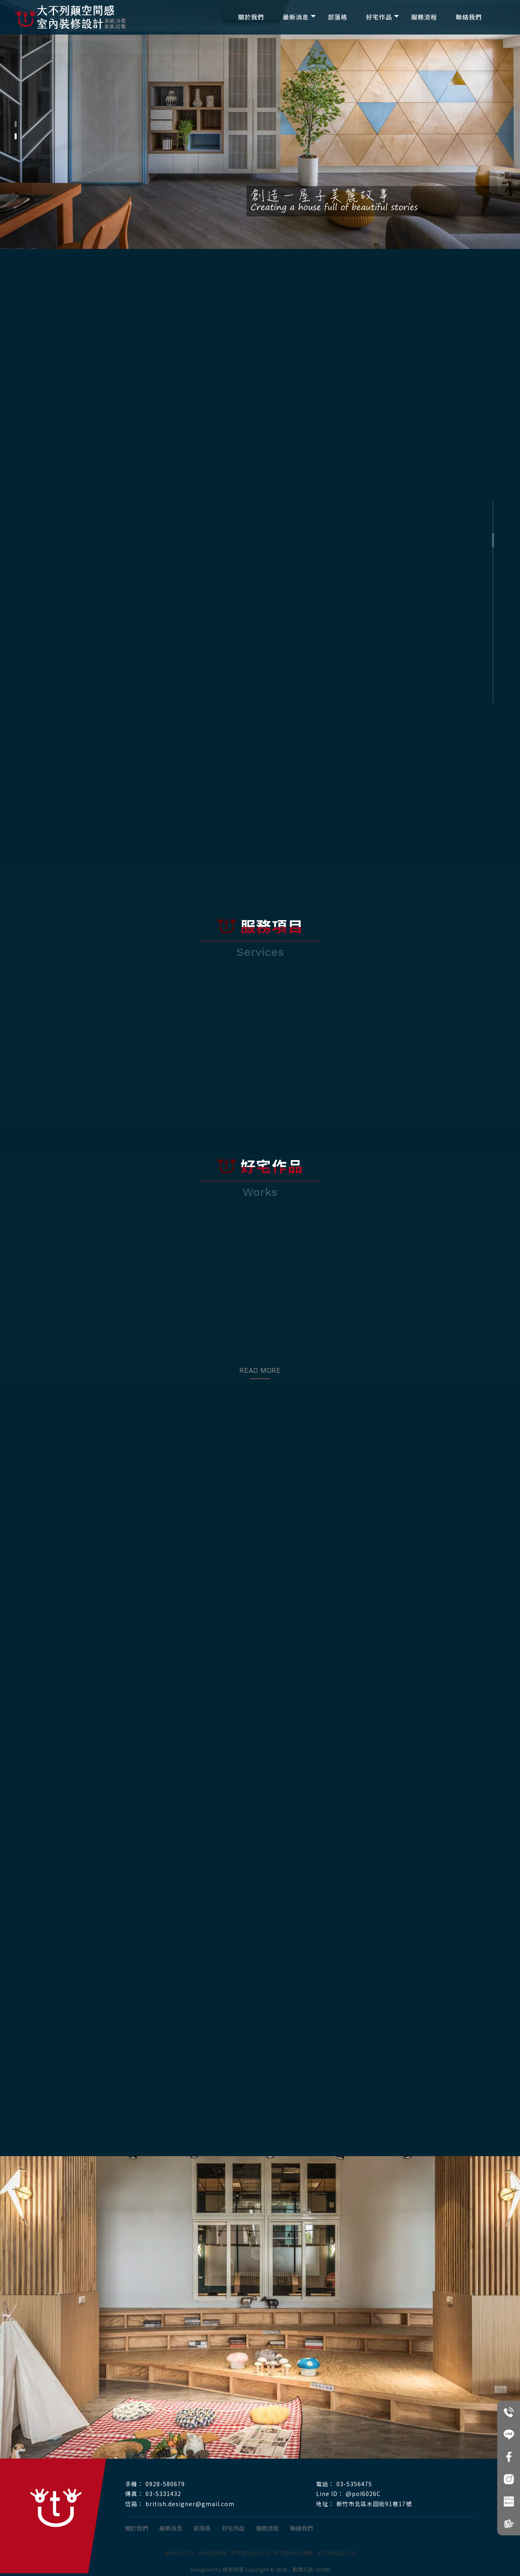 This screenshot has width=520, height=2576. What do you see at coordinates (469, 17) in the screenshot?
I see `聯絡我們` at bounding box center [469, 17].